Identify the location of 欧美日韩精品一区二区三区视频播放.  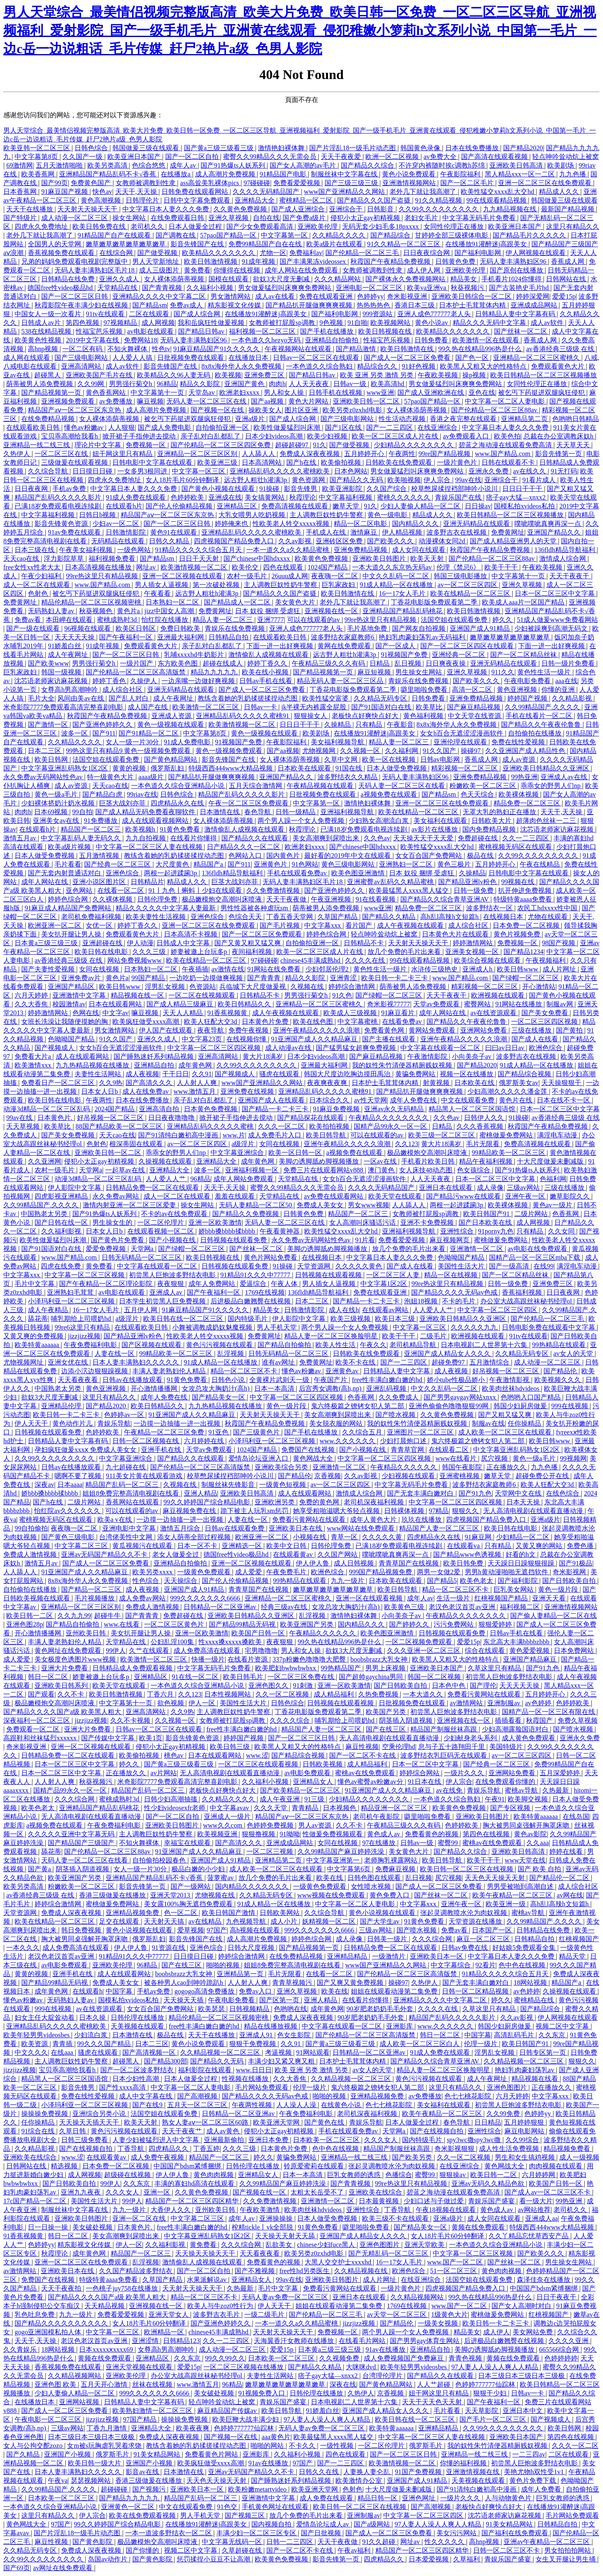
(543, 375).